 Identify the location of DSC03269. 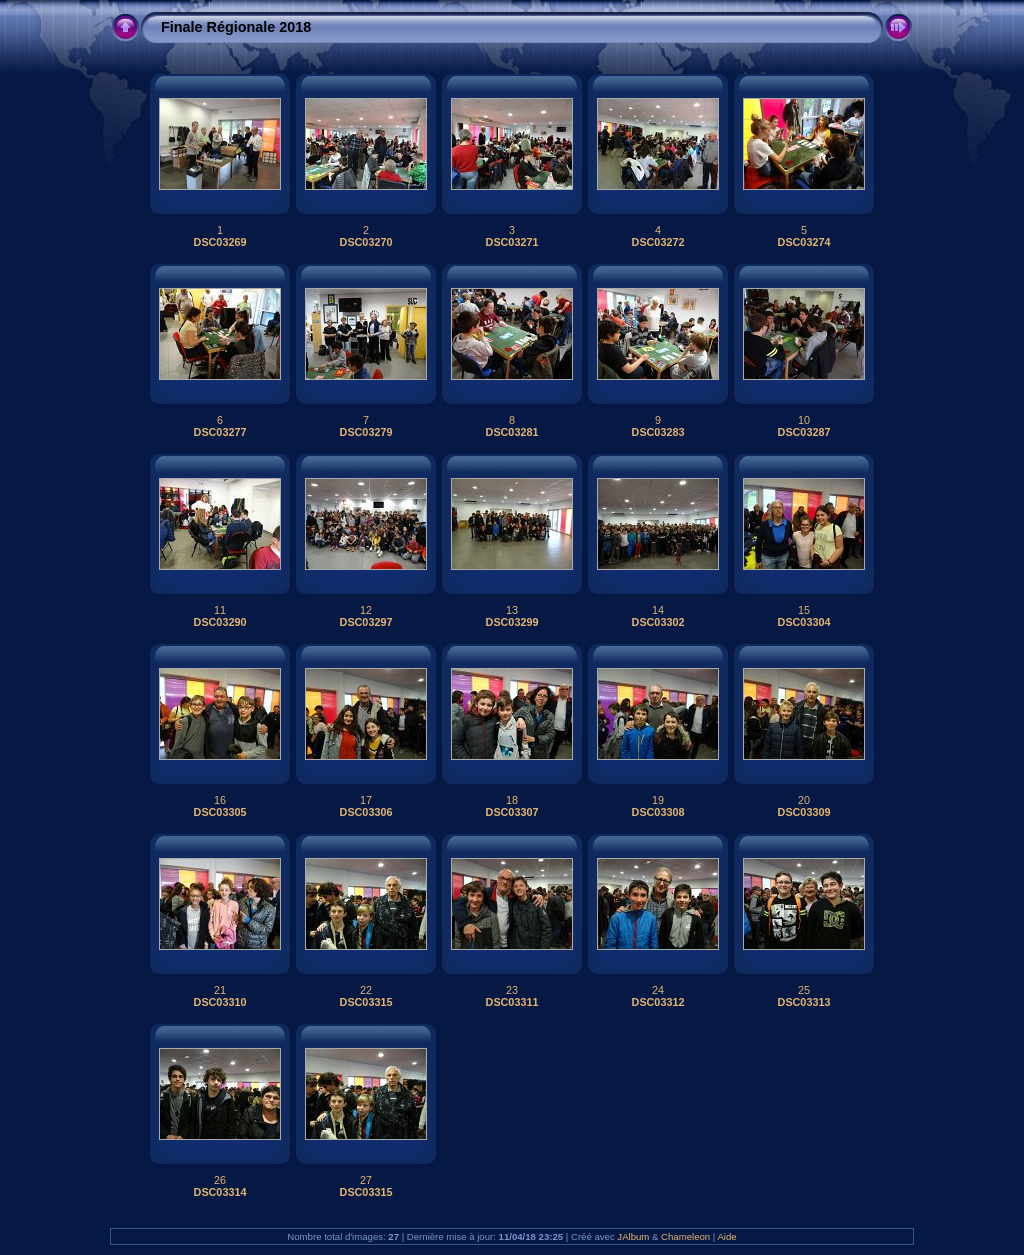
(220, 242).